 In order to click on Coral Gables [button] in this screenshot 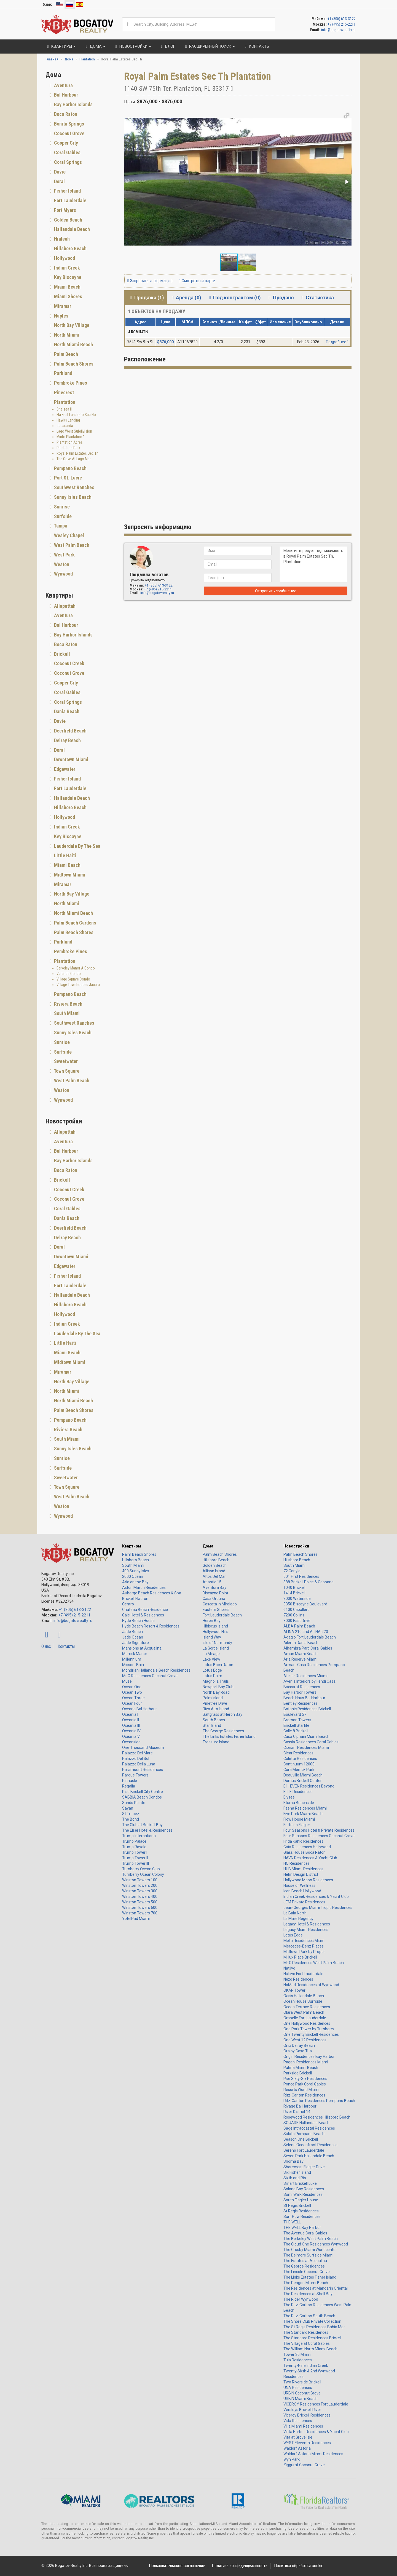, I will do `click(67, 152)`.